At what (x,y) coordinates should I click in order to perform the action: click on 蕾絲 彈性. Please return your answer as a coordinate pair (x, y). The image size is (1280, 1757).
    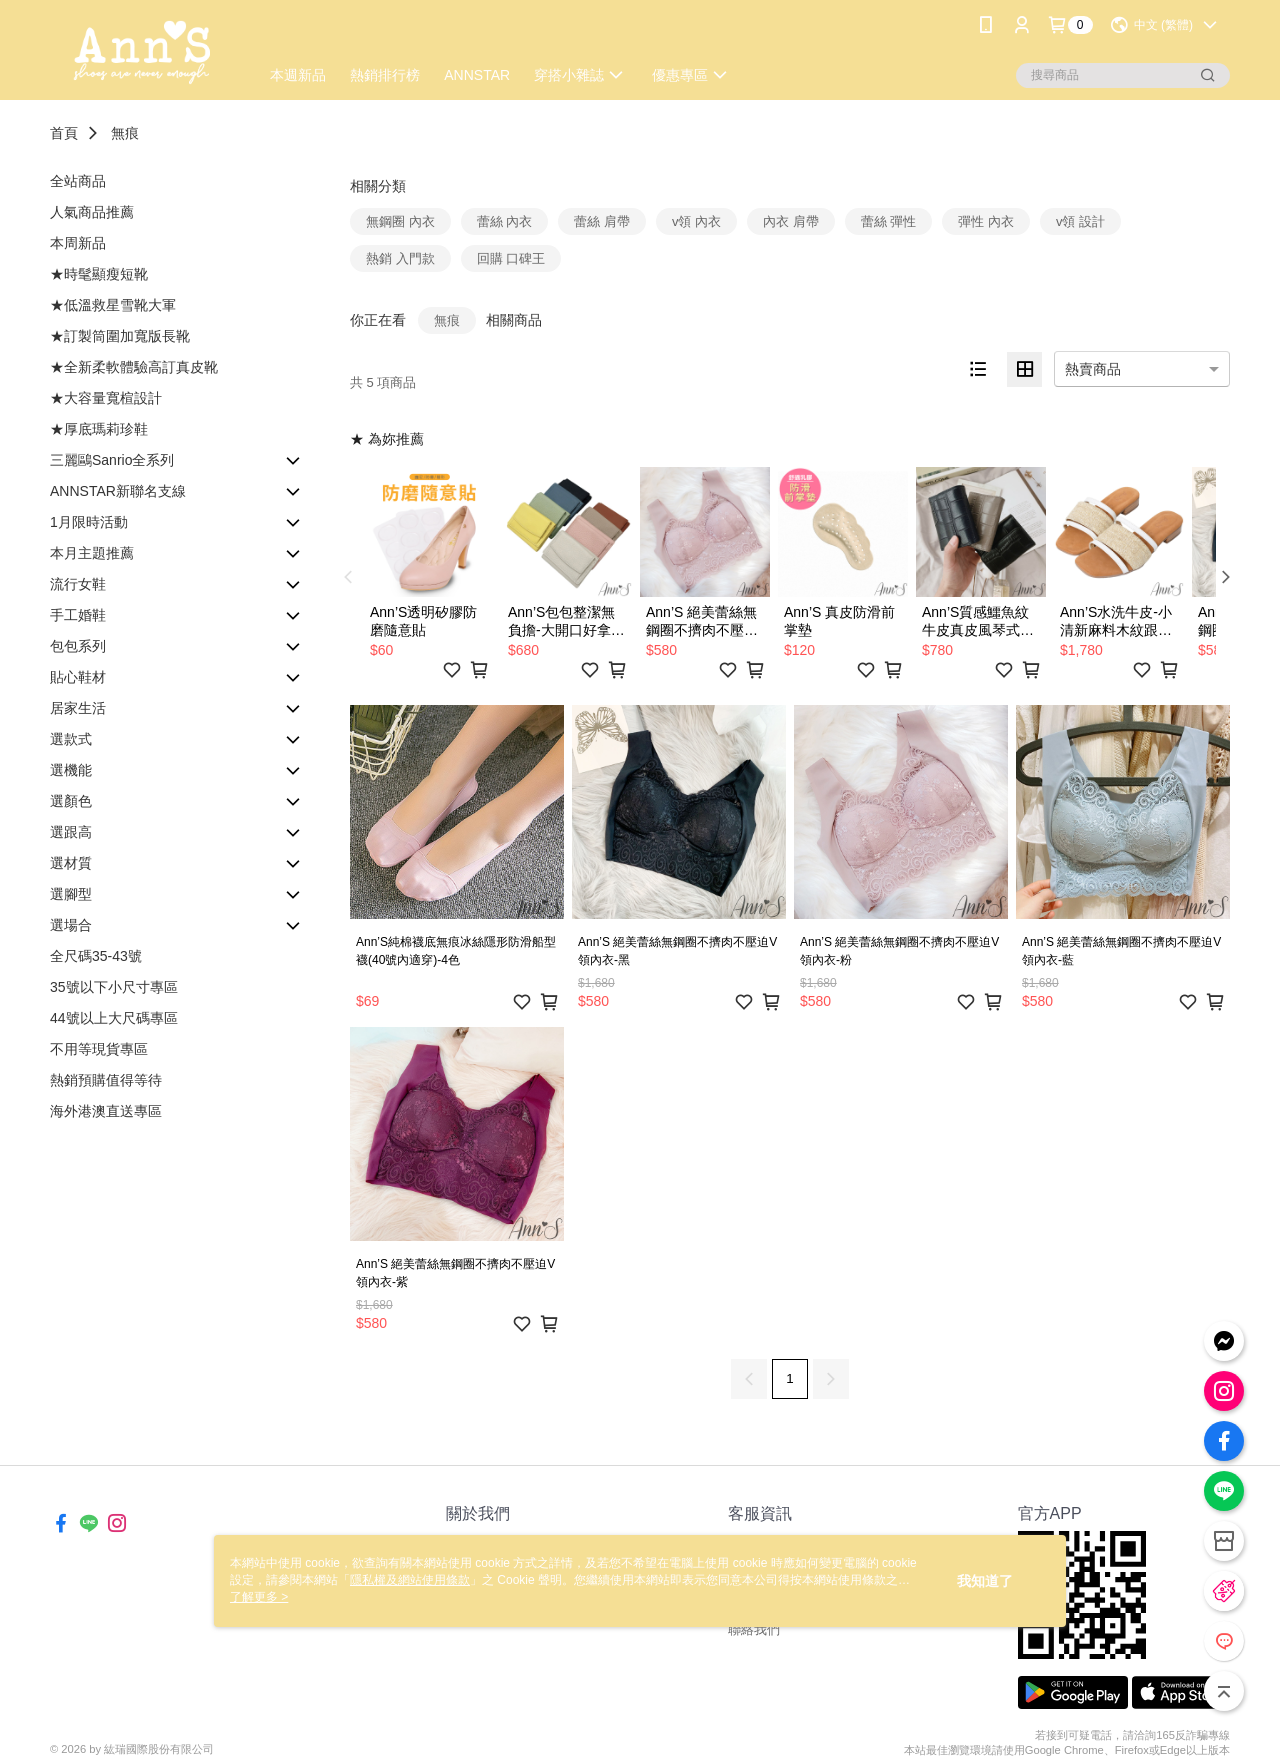
    Looking at the image, I should click on (889, 221).